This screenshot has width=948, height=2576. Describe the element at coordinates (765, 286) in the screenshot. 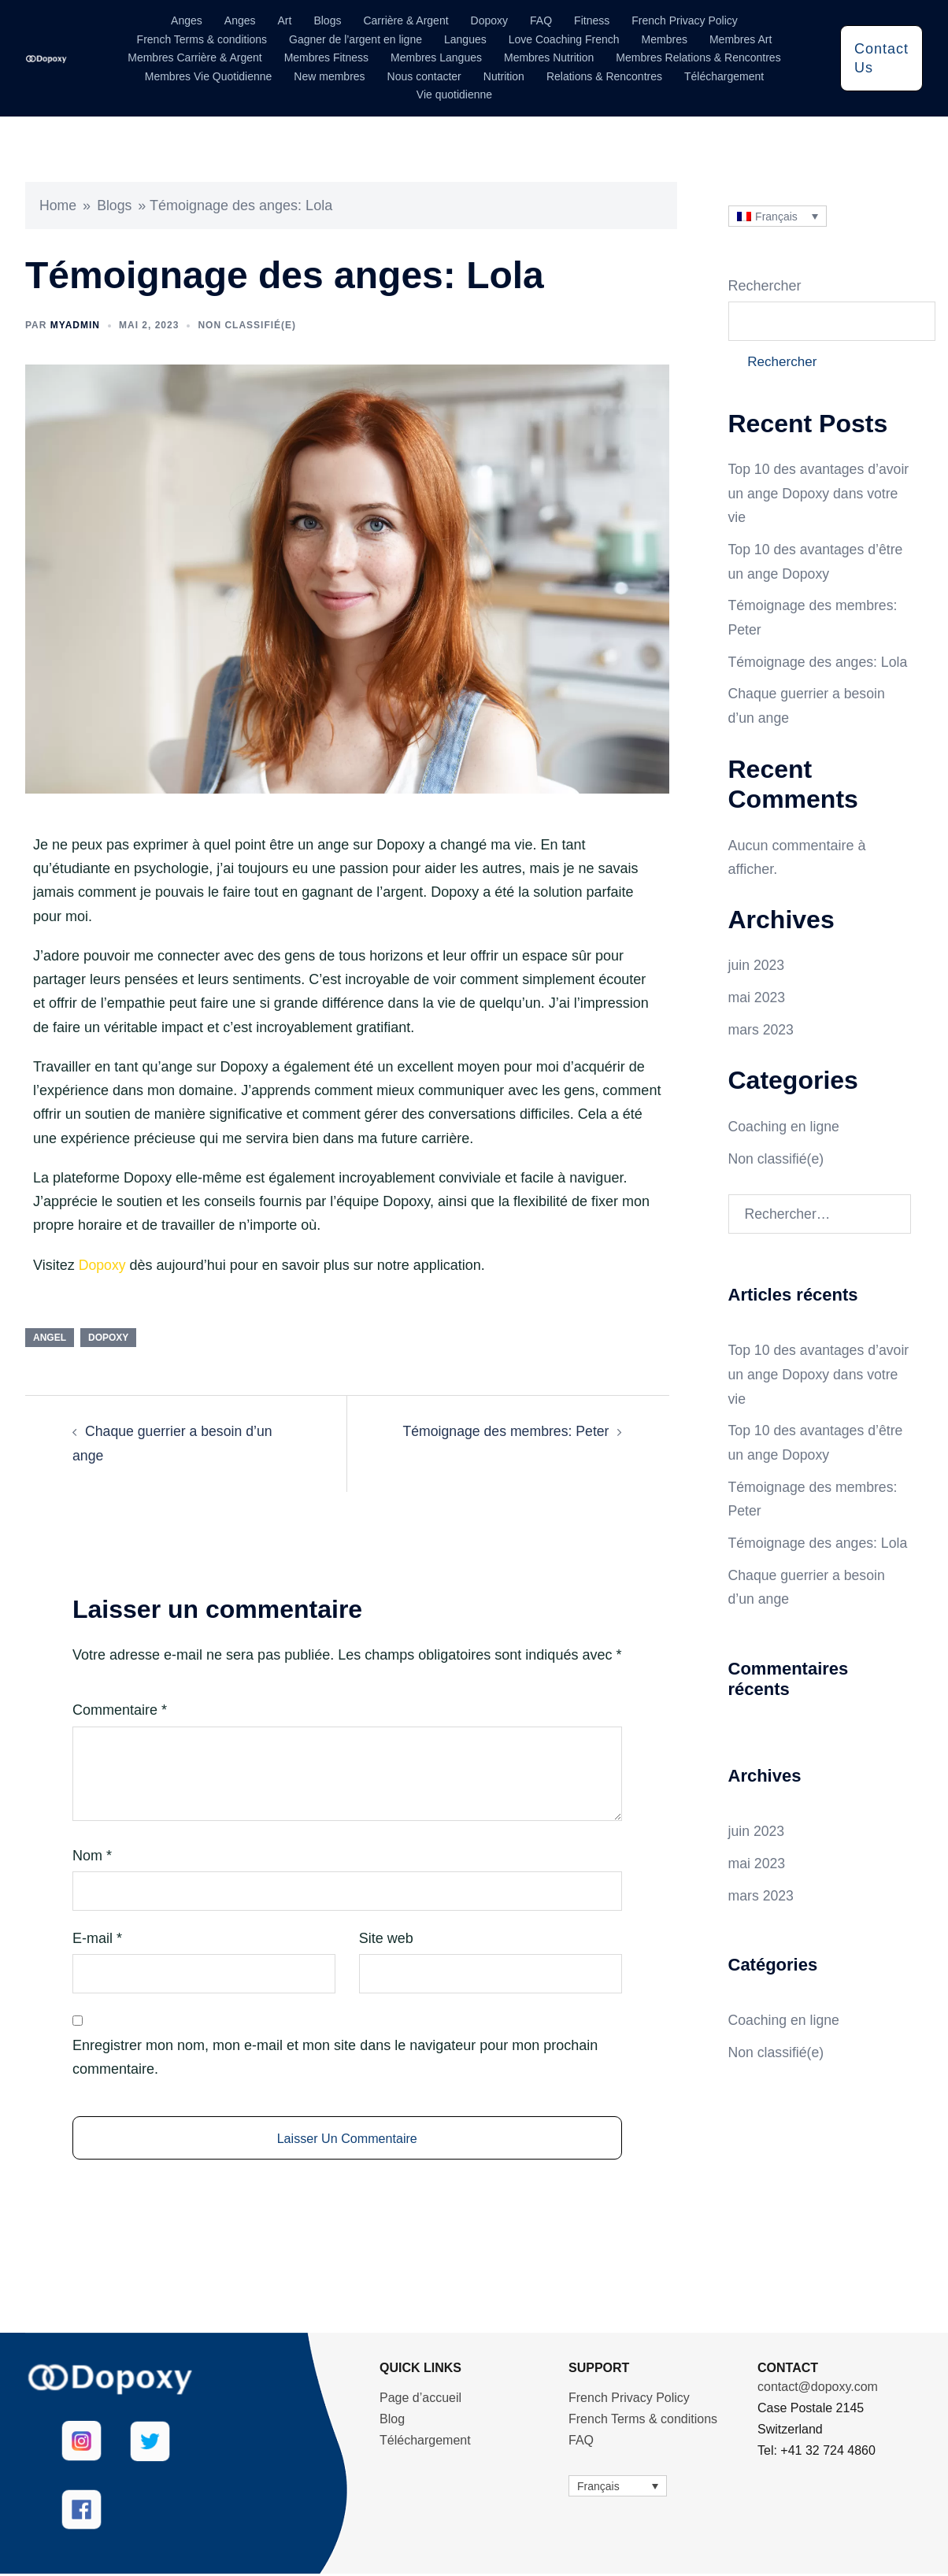

I see `Rechercher` at that location.